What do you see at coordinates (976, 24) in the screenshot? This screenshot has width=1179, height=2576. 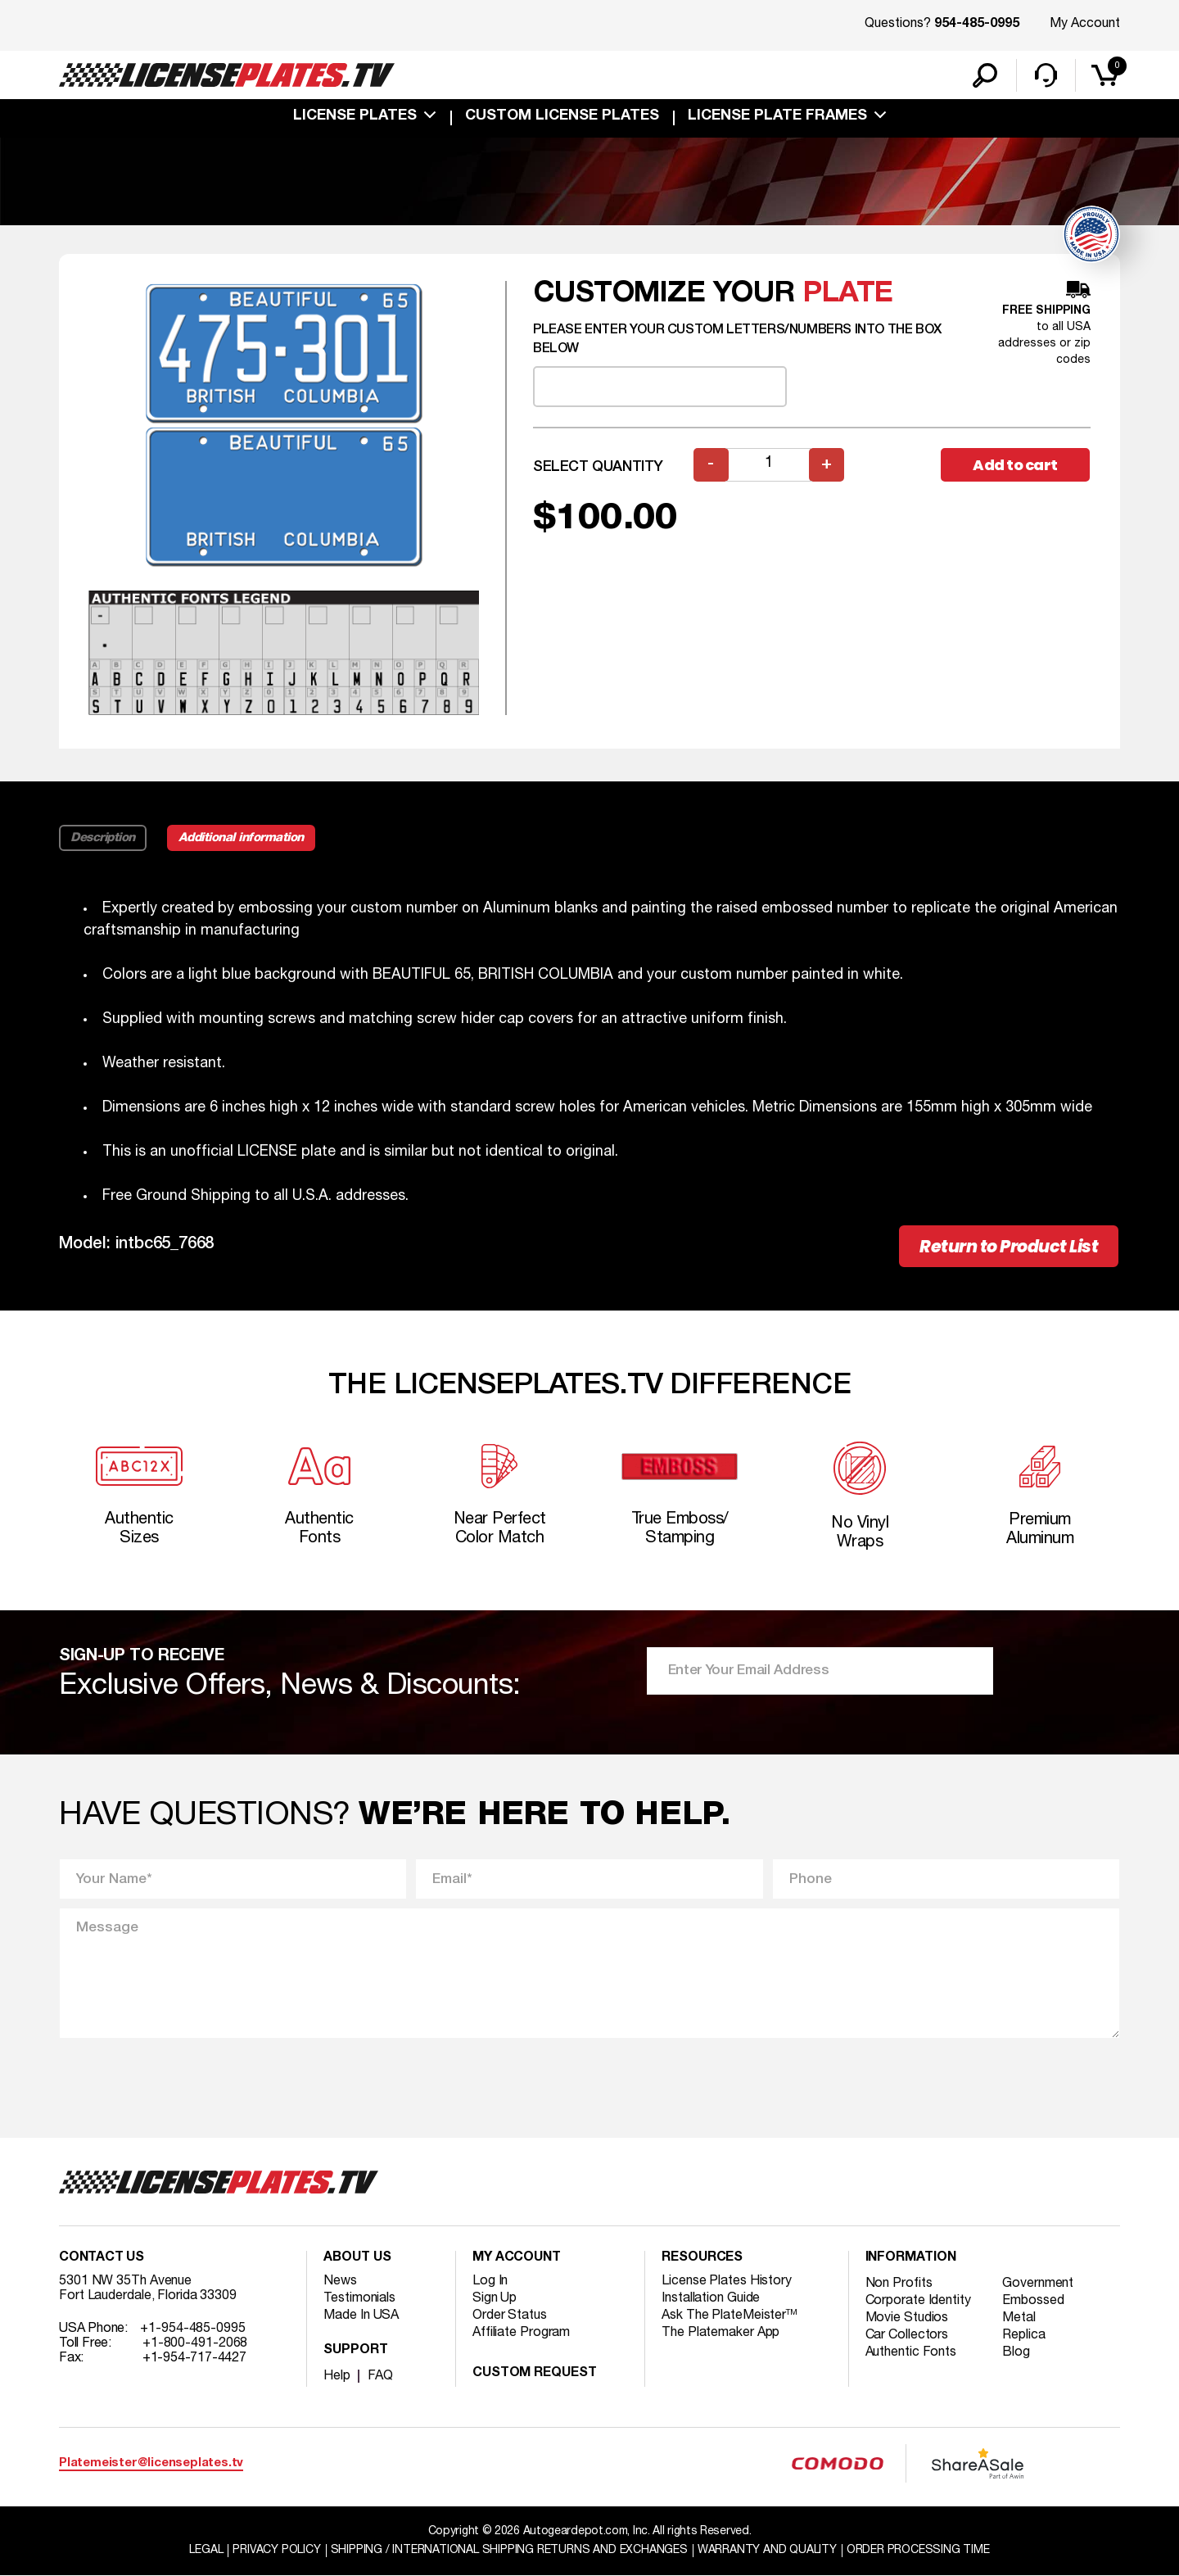 I see `954-485-0995` at bounding box center [976, 24].